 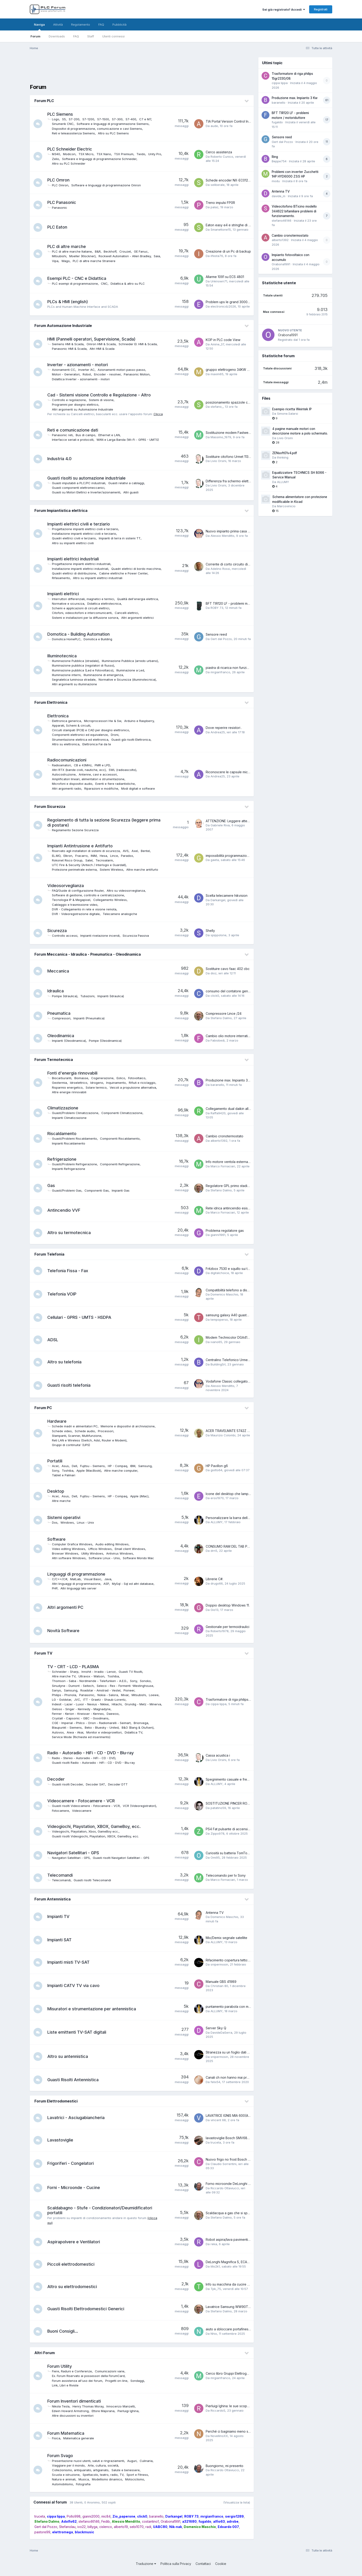 What do you see at coordinates (77, 1435) in the screenshot?
I see `Stampanti, Scanner, Multifunzione` at bounding box center [77, 1435].